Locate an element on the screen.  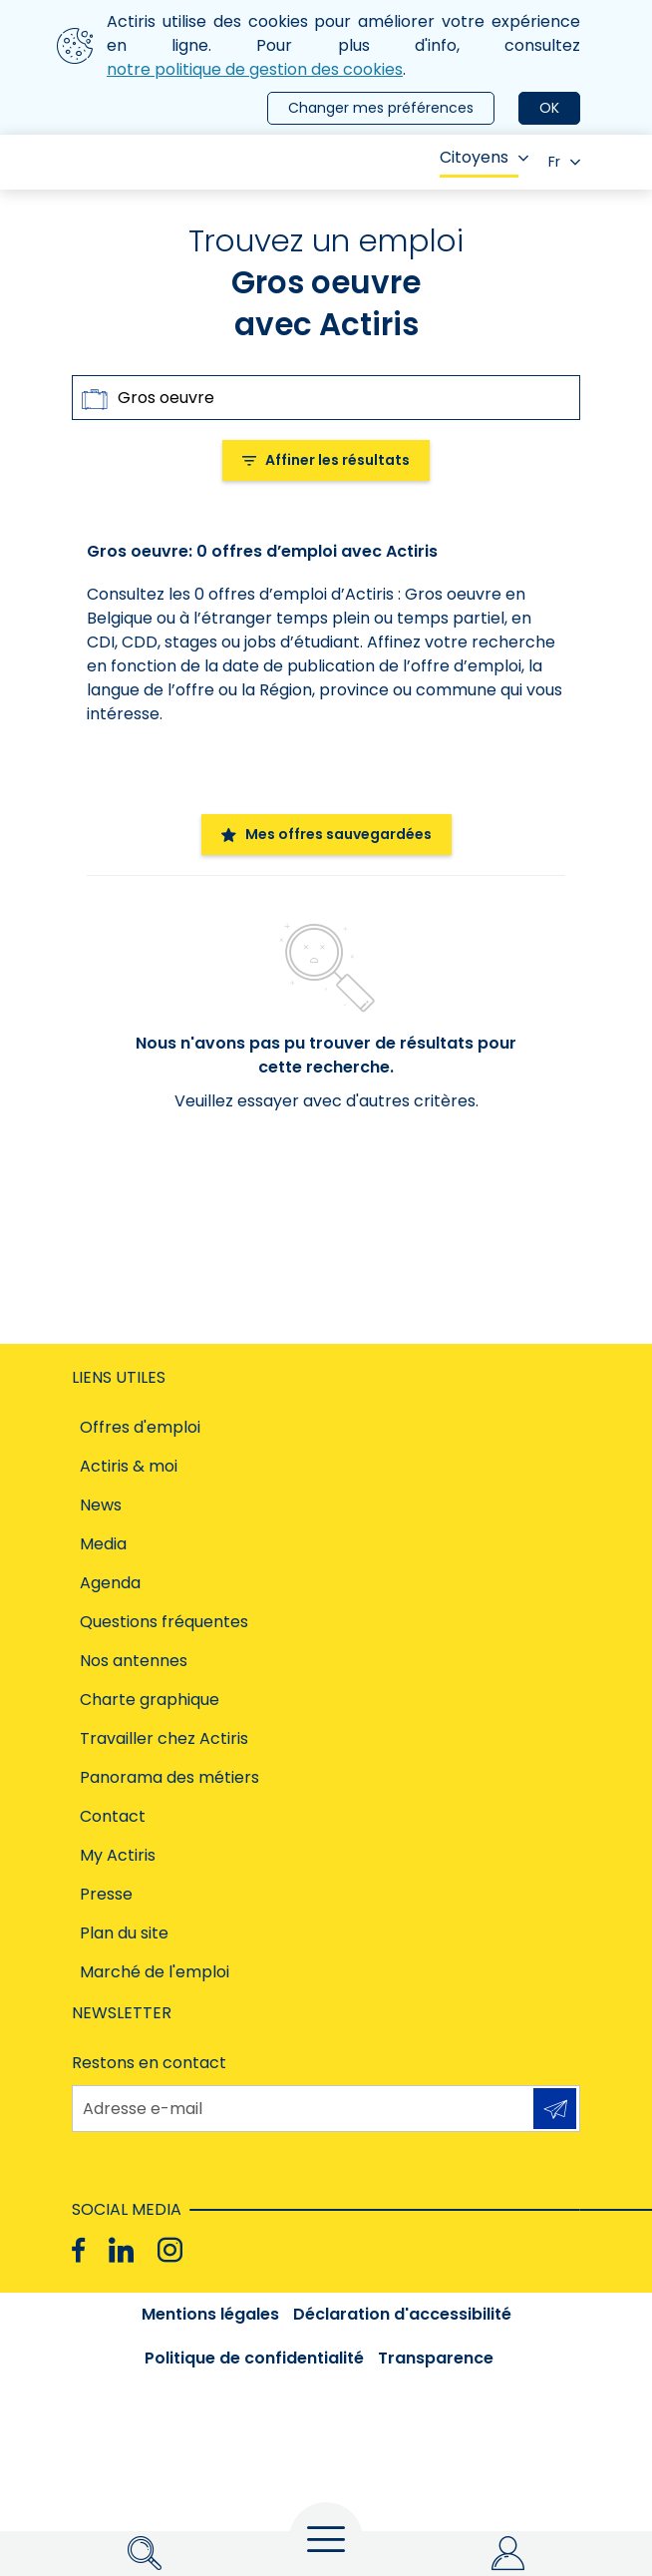
Marché de l'emploi is located at coordinates (154, 1971).